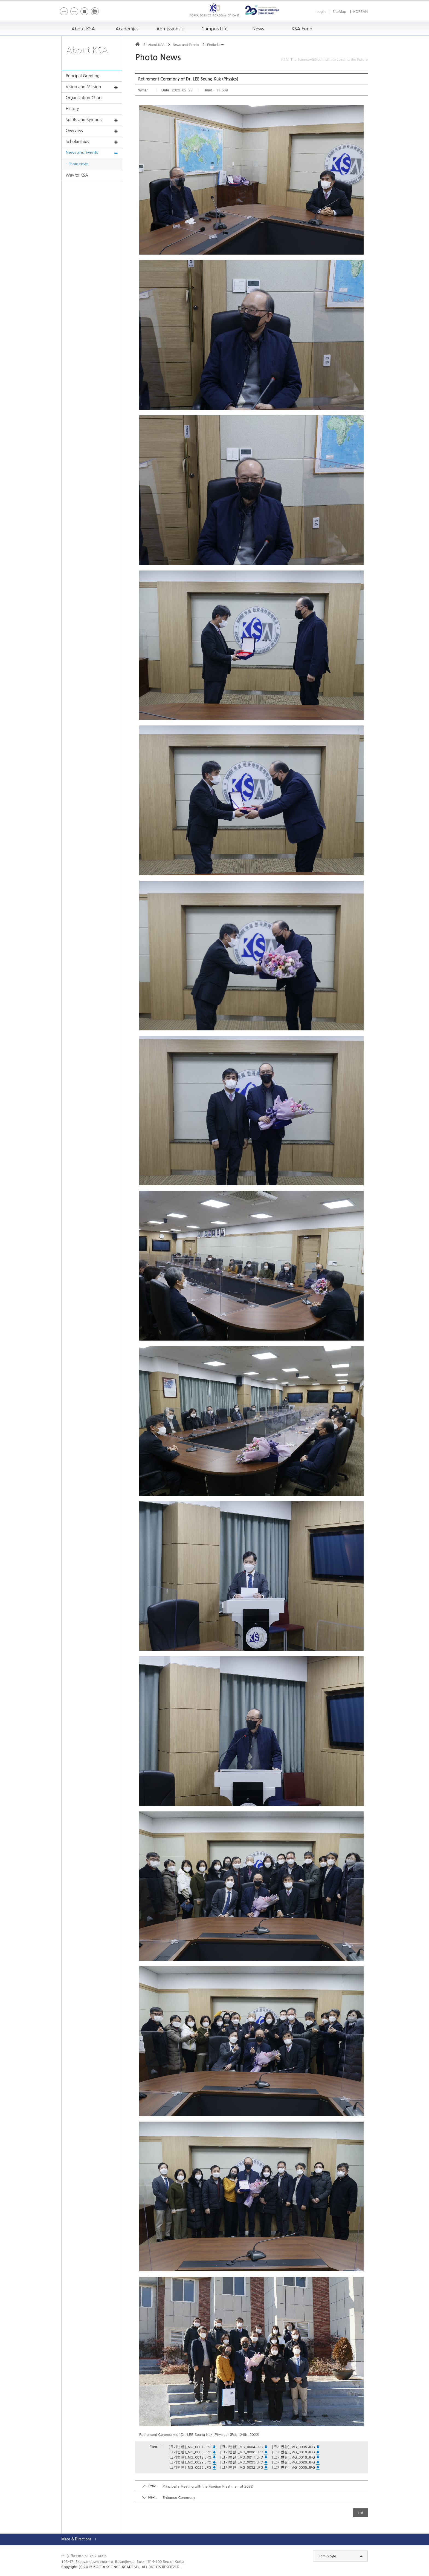  What do you see at coordinates (339, 11) in the screenshot?
I see `SiteMap` at bounding box center [339, 11].